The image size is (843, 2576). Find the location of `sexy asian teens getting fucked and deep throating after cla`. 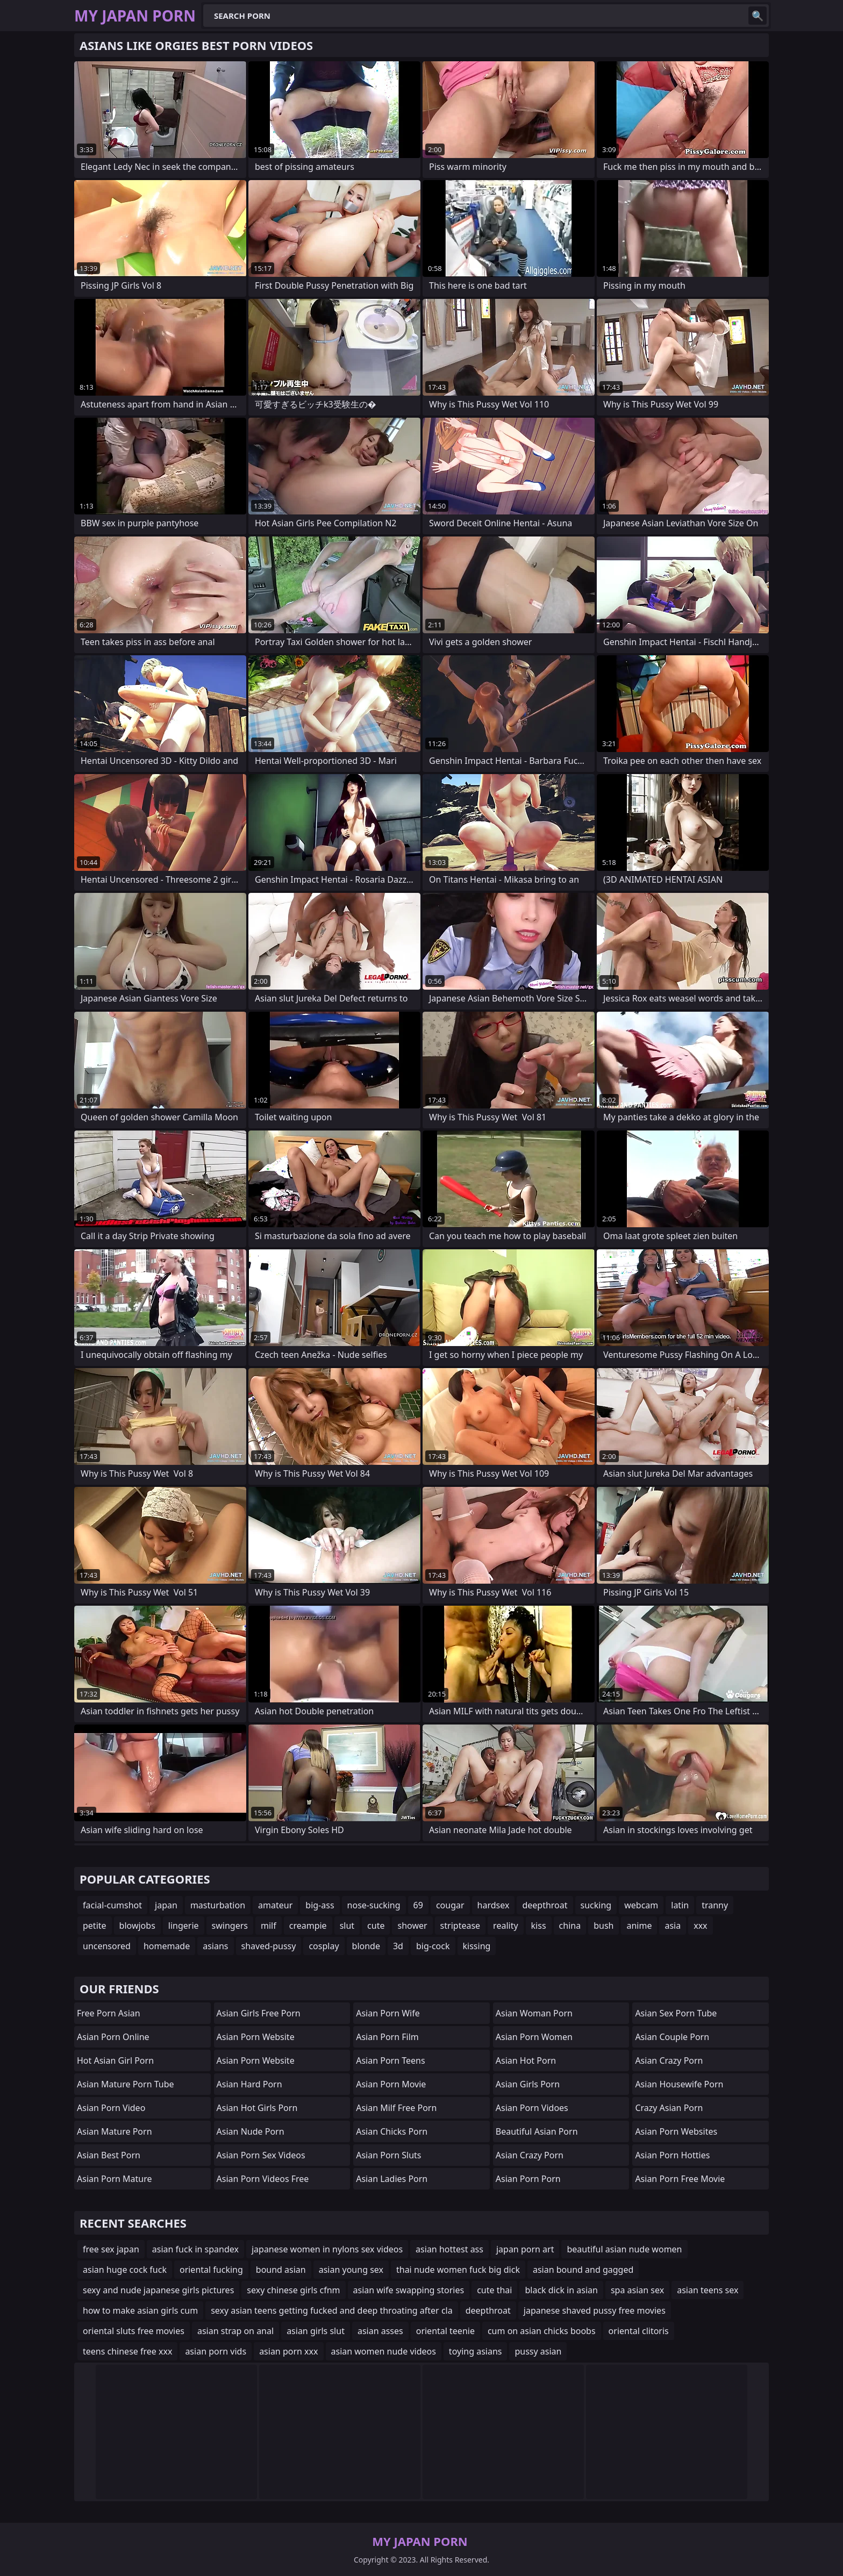

sexy asian teens getting fucked and deep throating after cla is located at coordinates (332, 2310).